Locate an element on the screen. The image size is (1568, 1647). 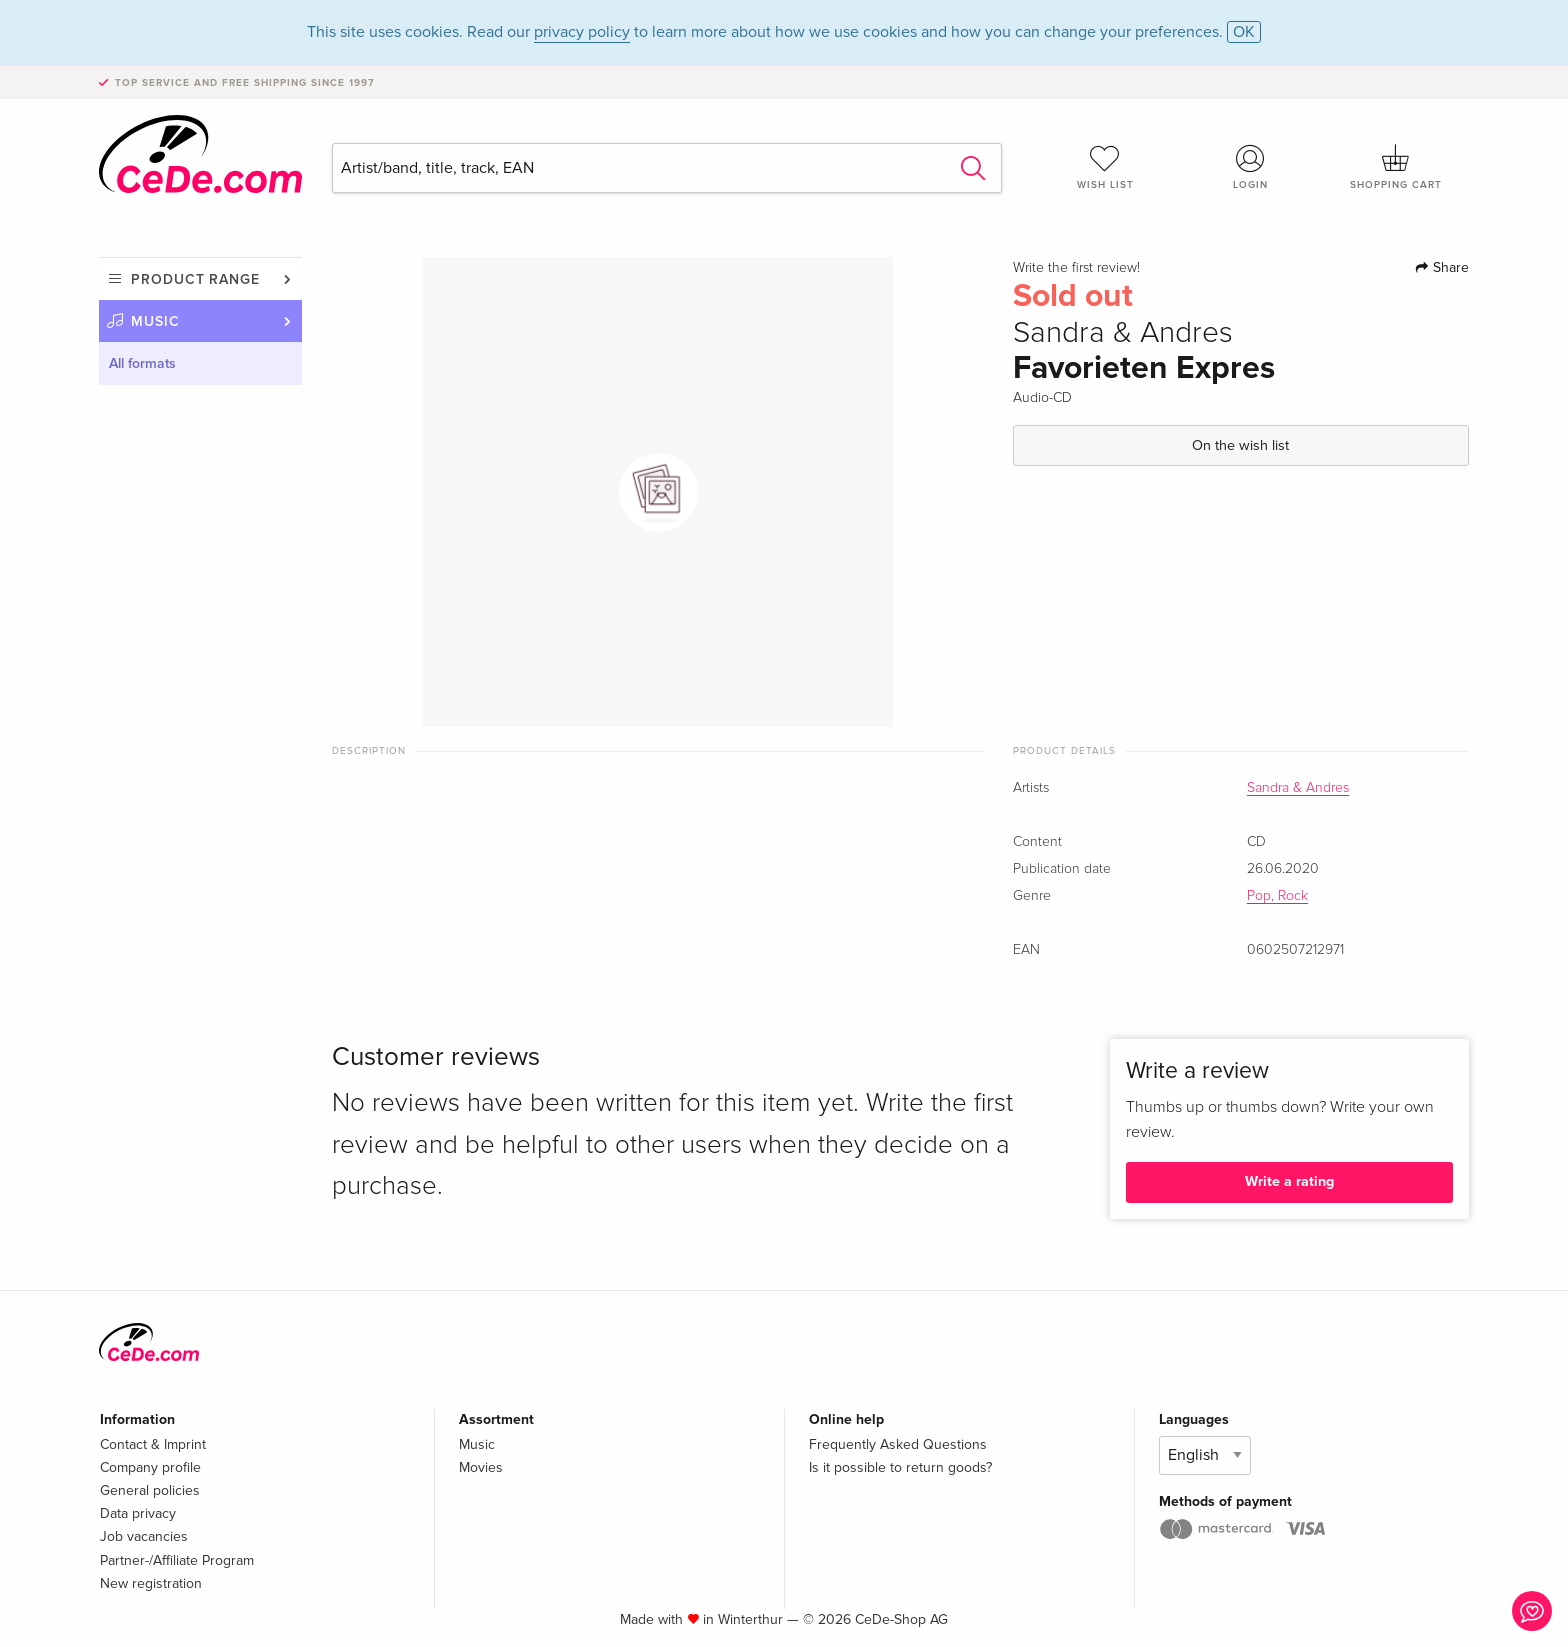
Is it possible to return goods? is located at coordinates (900, 1467).